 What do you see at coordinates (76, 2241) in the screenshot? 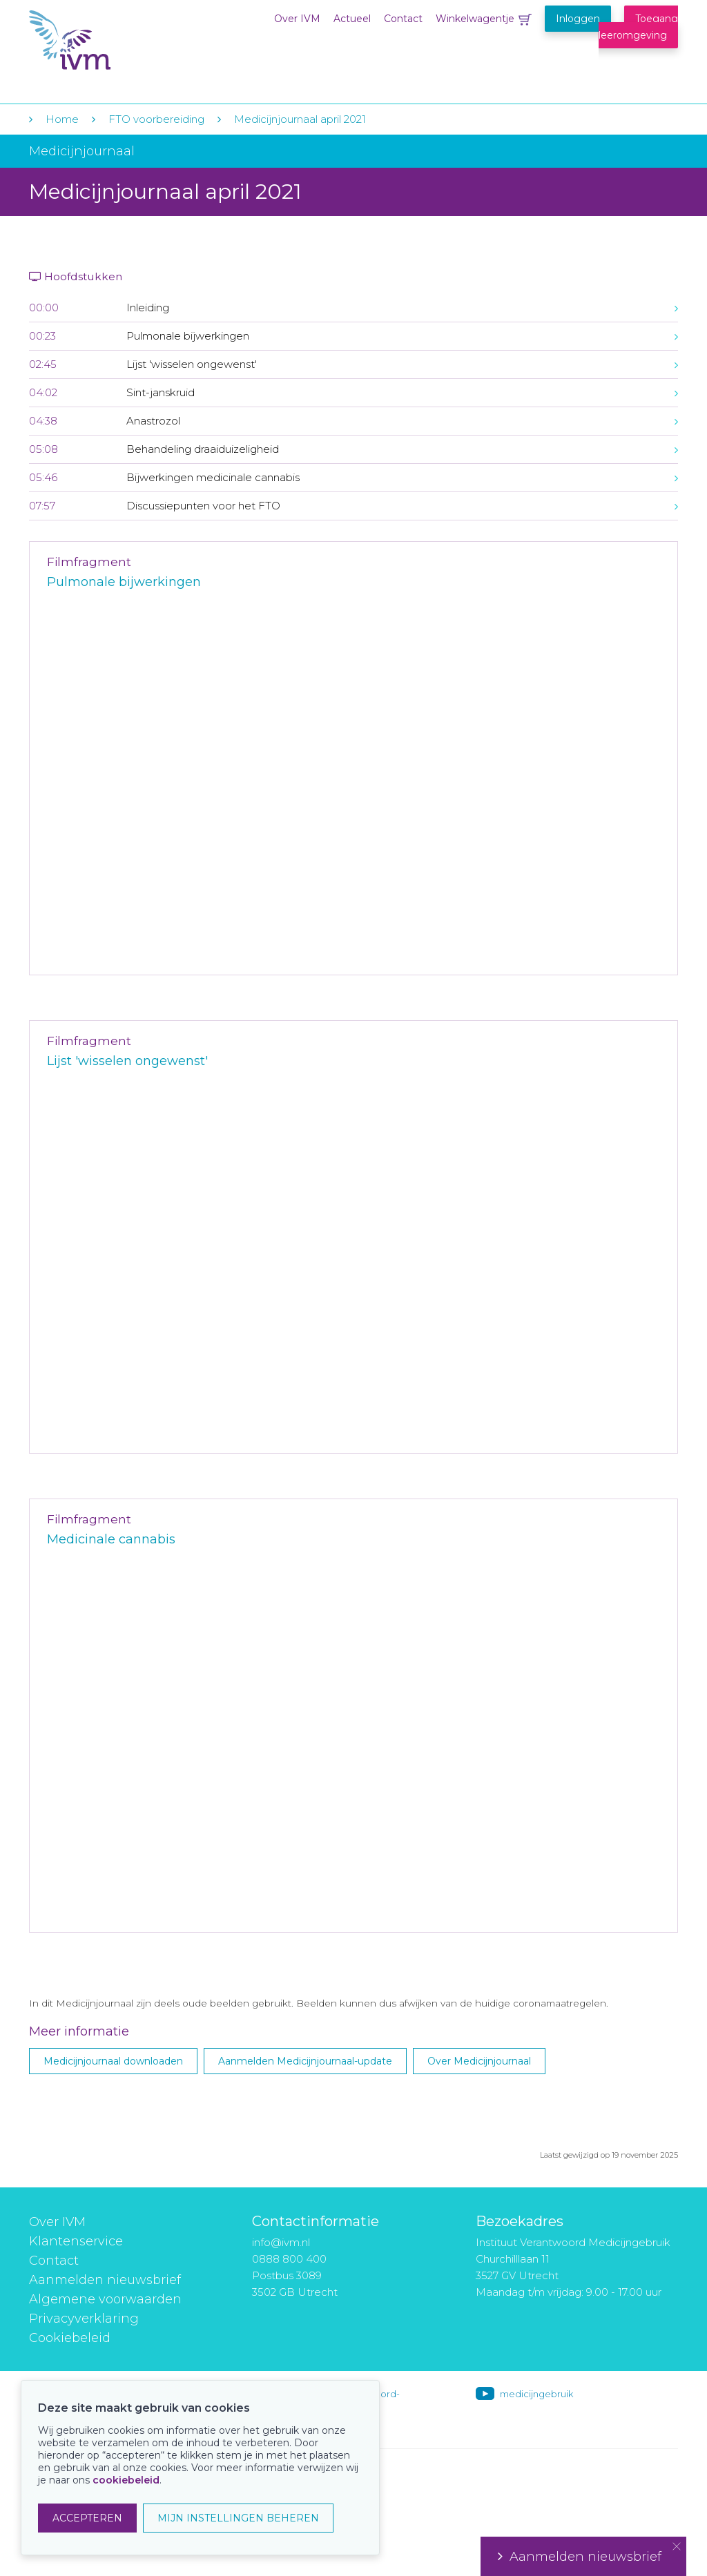
I see `Klantenservice` at bounding box center [76, 2241].